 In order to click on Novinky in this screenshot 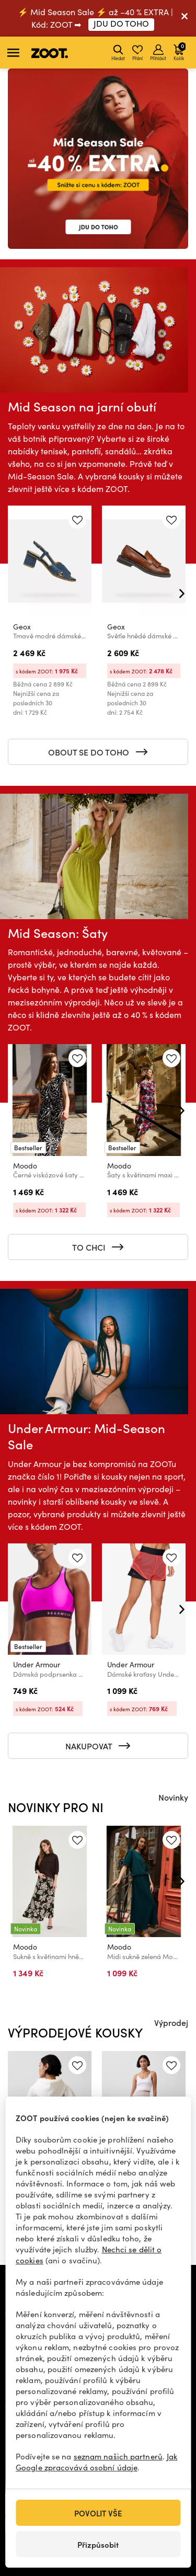, I will do `click(173, 1797)`.